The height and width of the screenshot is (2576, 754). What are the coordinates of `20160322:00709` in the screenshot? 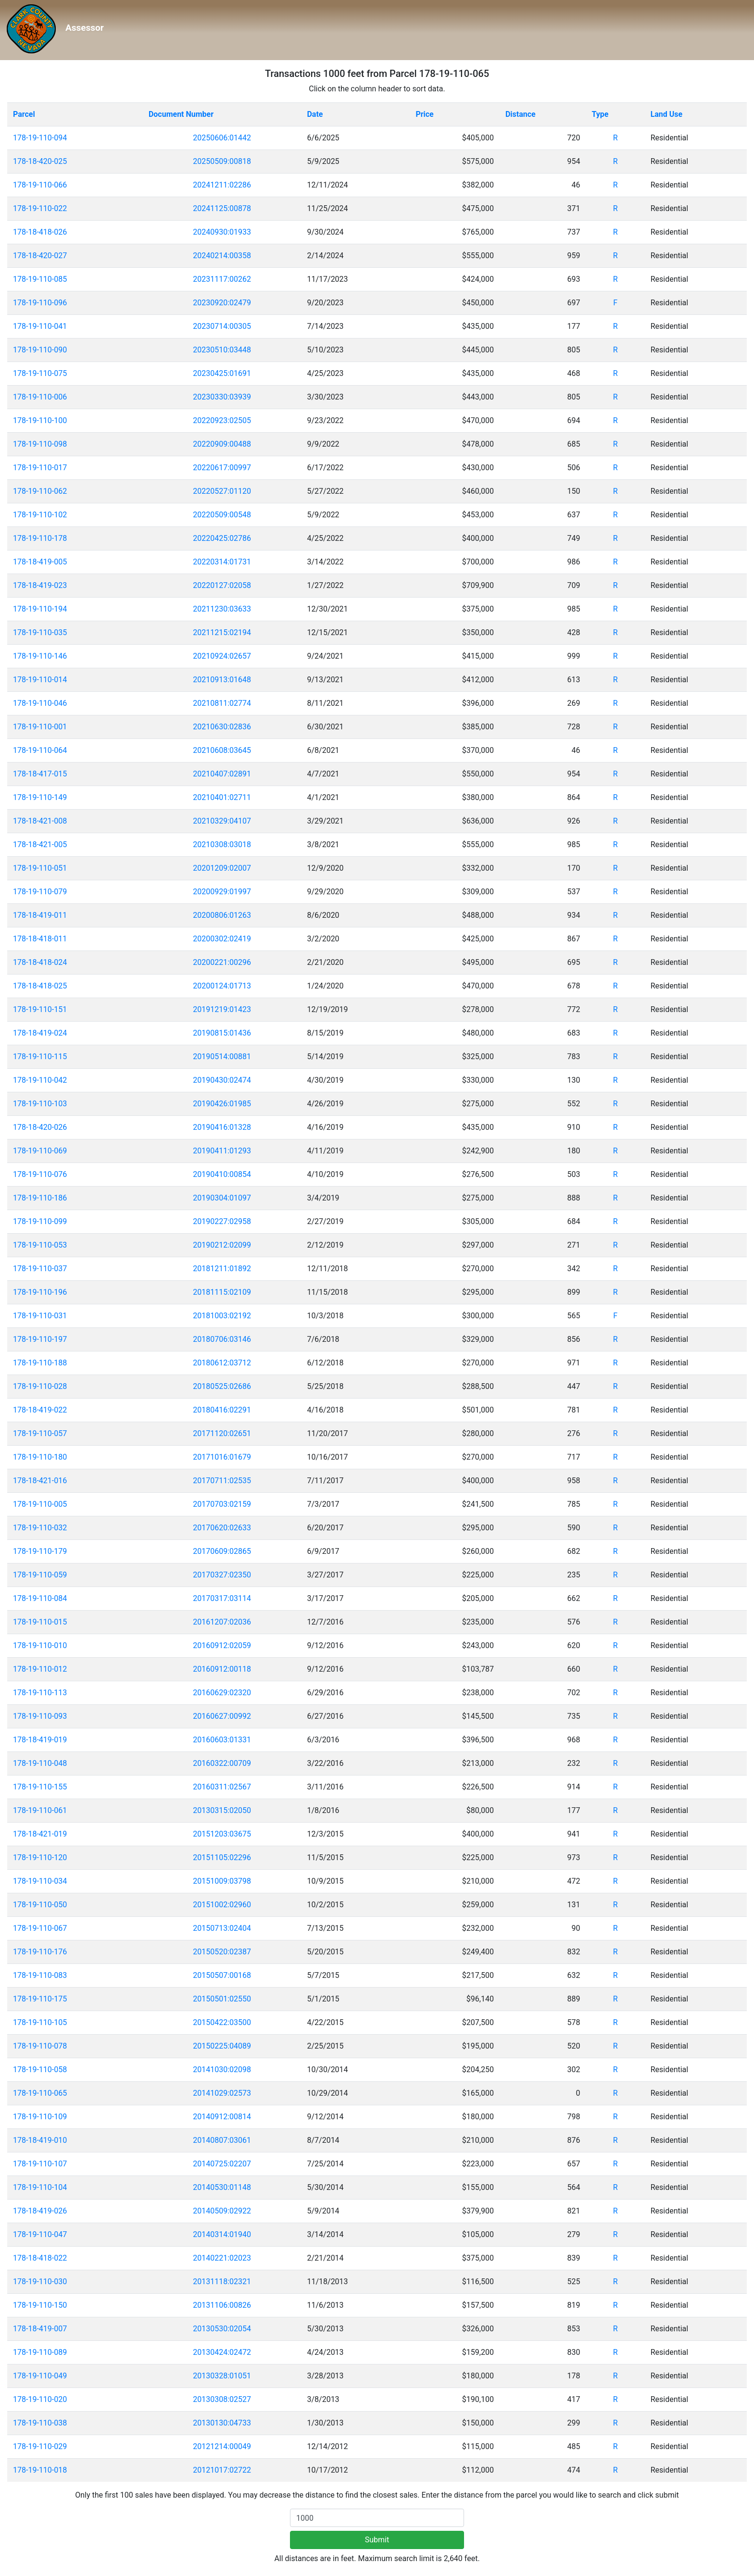 It's located at (222, 1763).